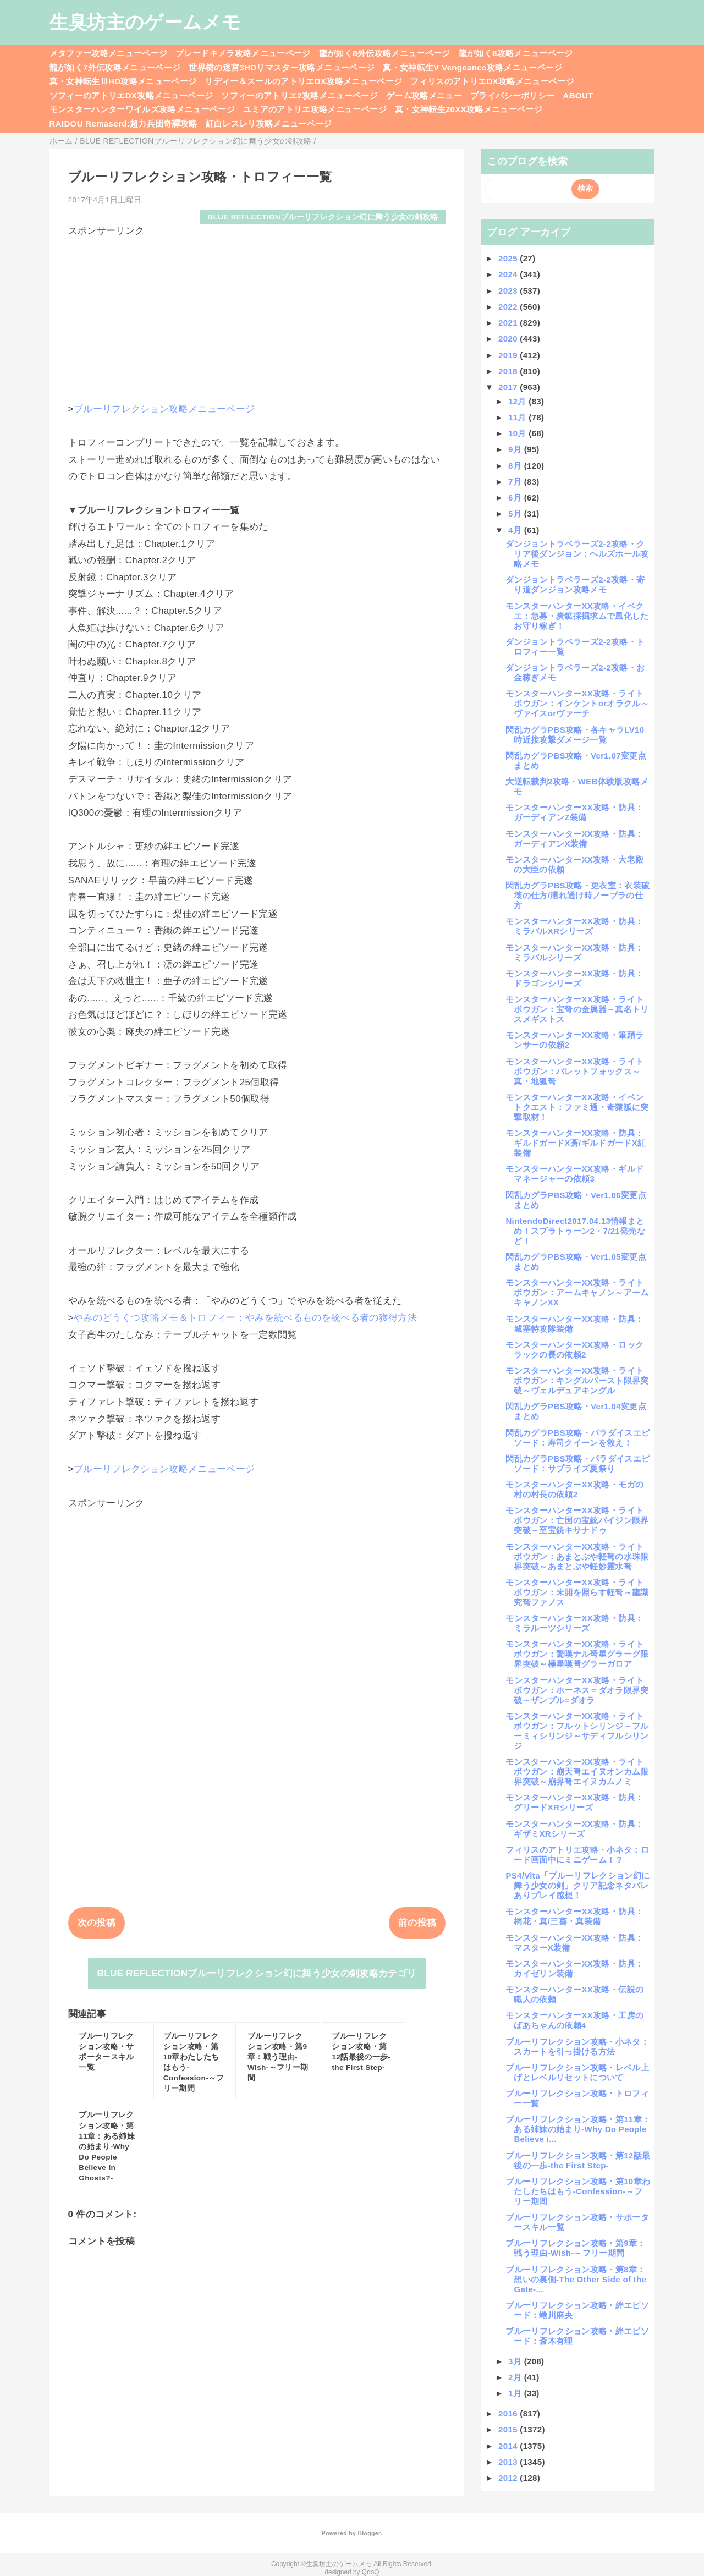  What do you see at coordinates (417, 1923) in the screenshot?
I see `前の投稿` at bounding box center [417, 1923].